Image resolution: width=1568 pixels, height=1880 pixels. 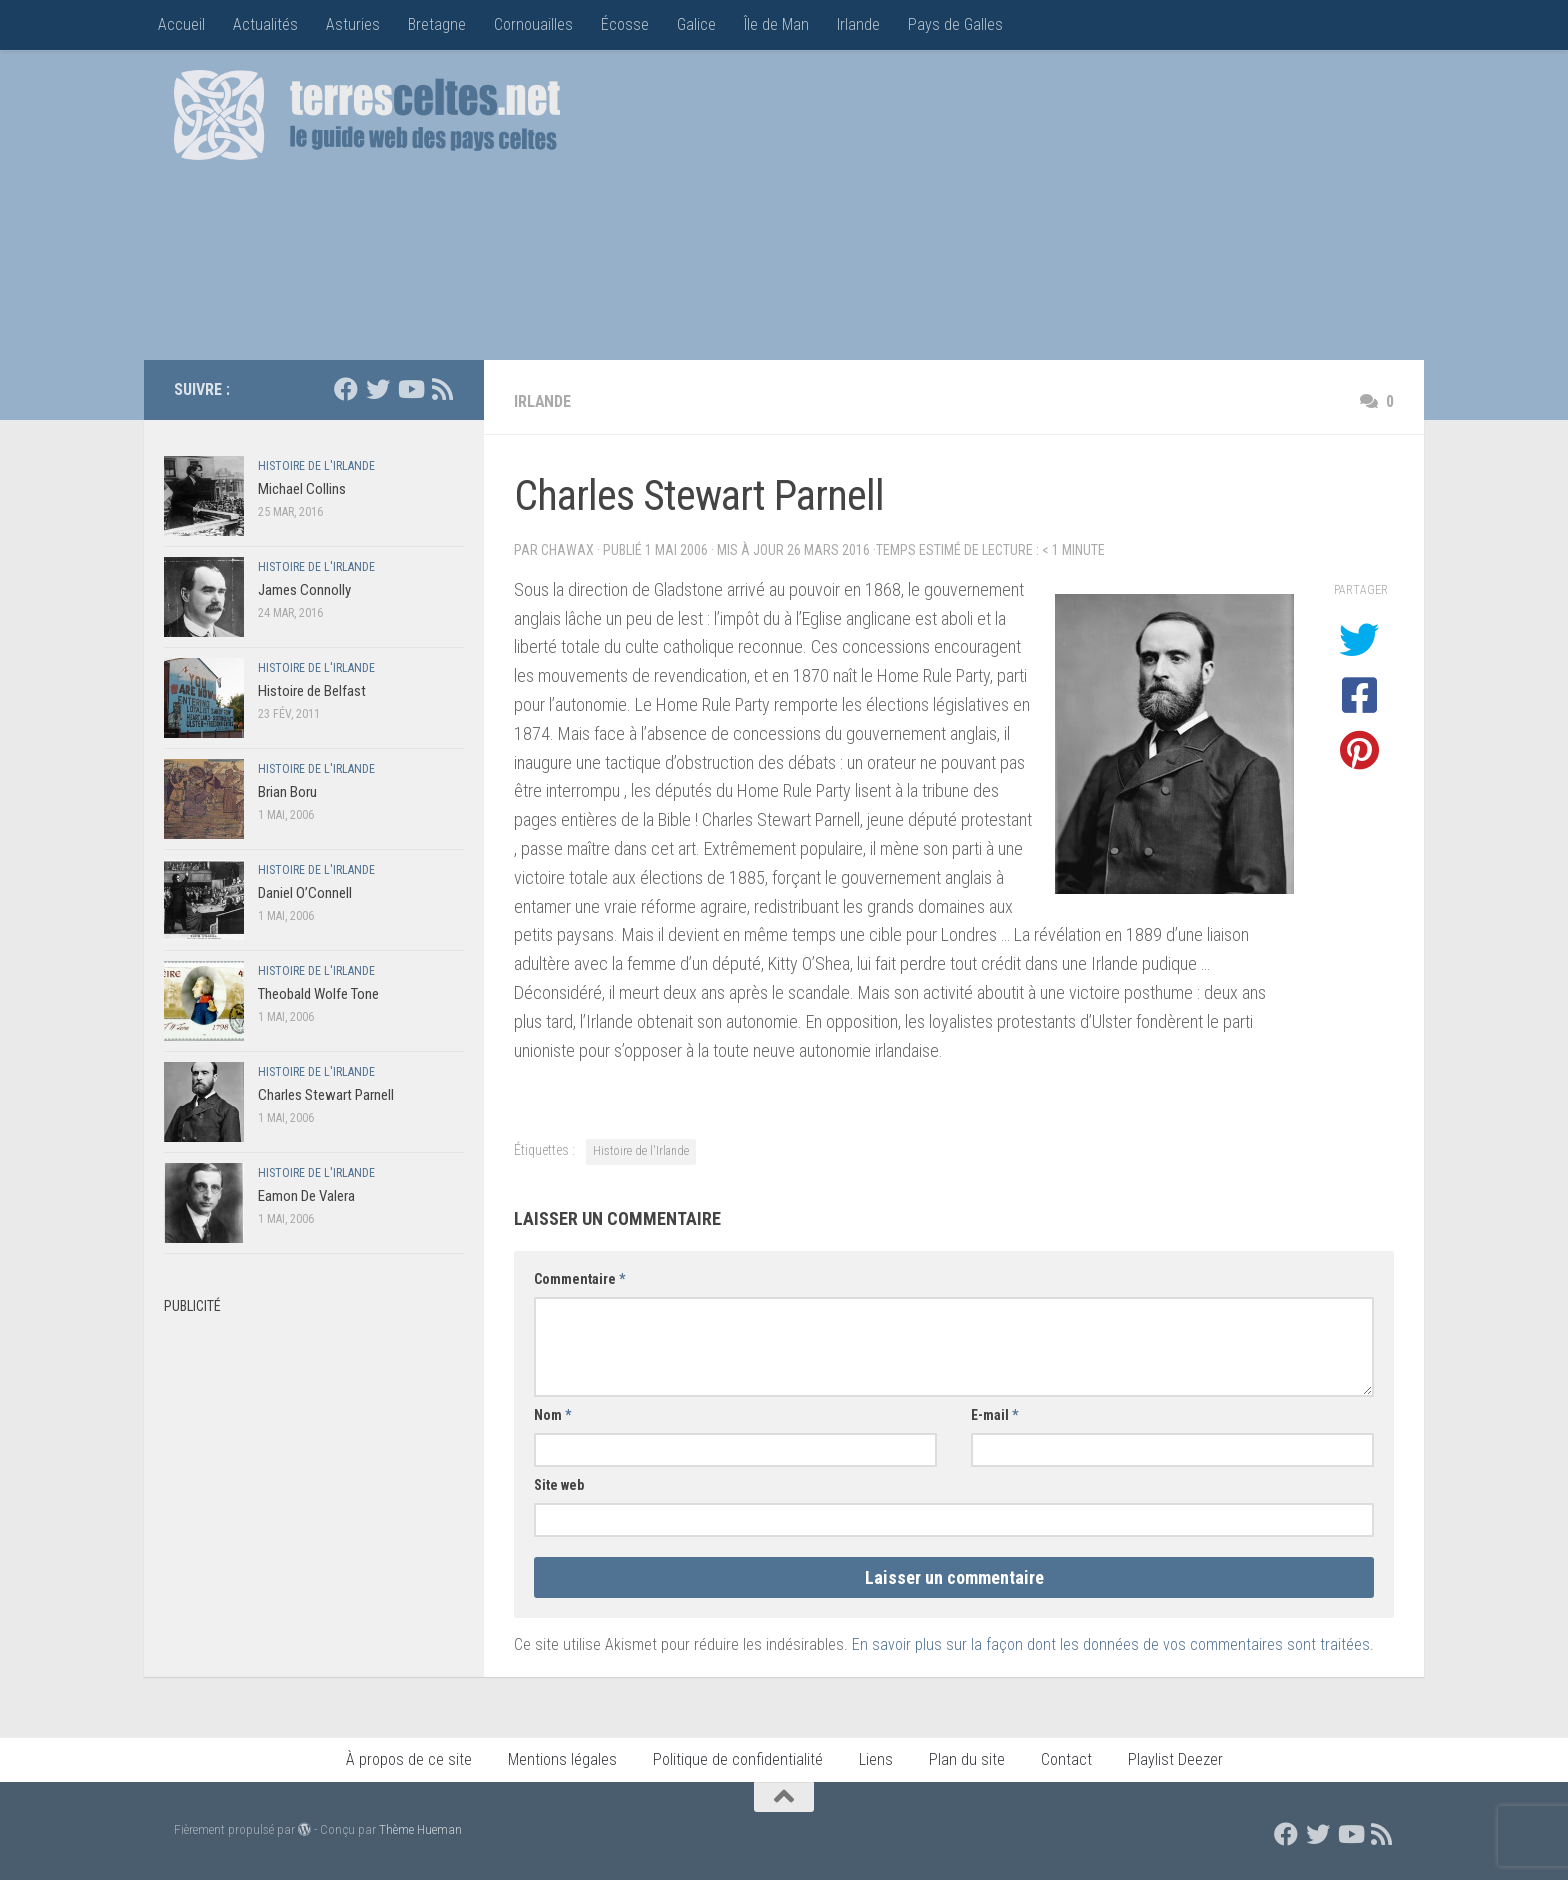 What do you see at coordinates (326, 1095) in the screenshot?
I see `Charles Stewart Parnell` at bounding box center [326, 1095].